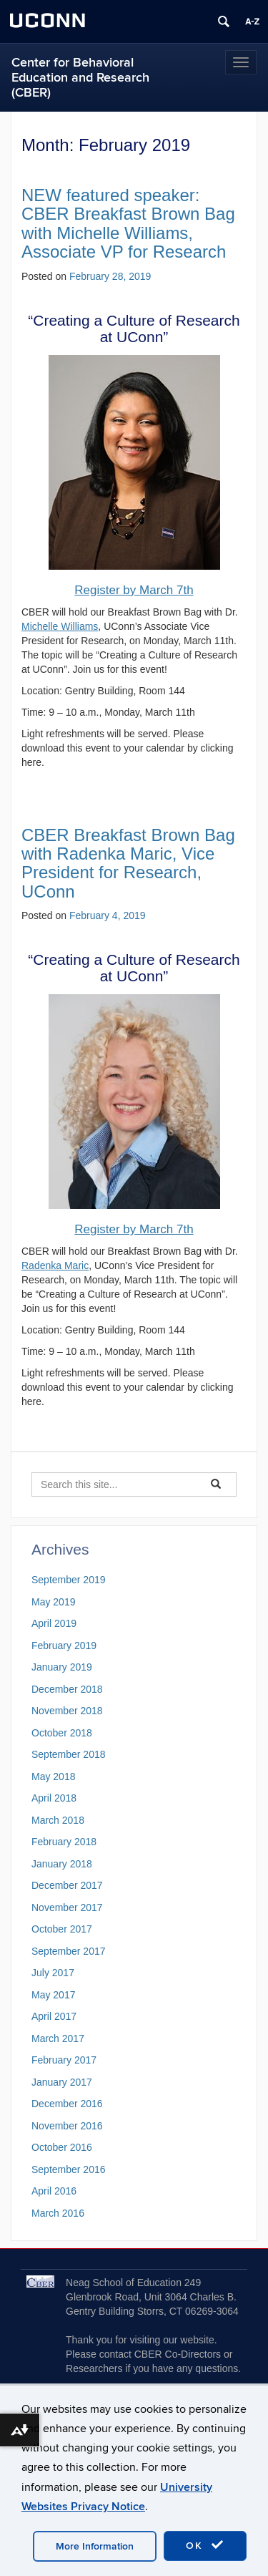 The width and height of the screenshot is (268, 2576). I want to click on Michelle Williams, so click(59, 626).